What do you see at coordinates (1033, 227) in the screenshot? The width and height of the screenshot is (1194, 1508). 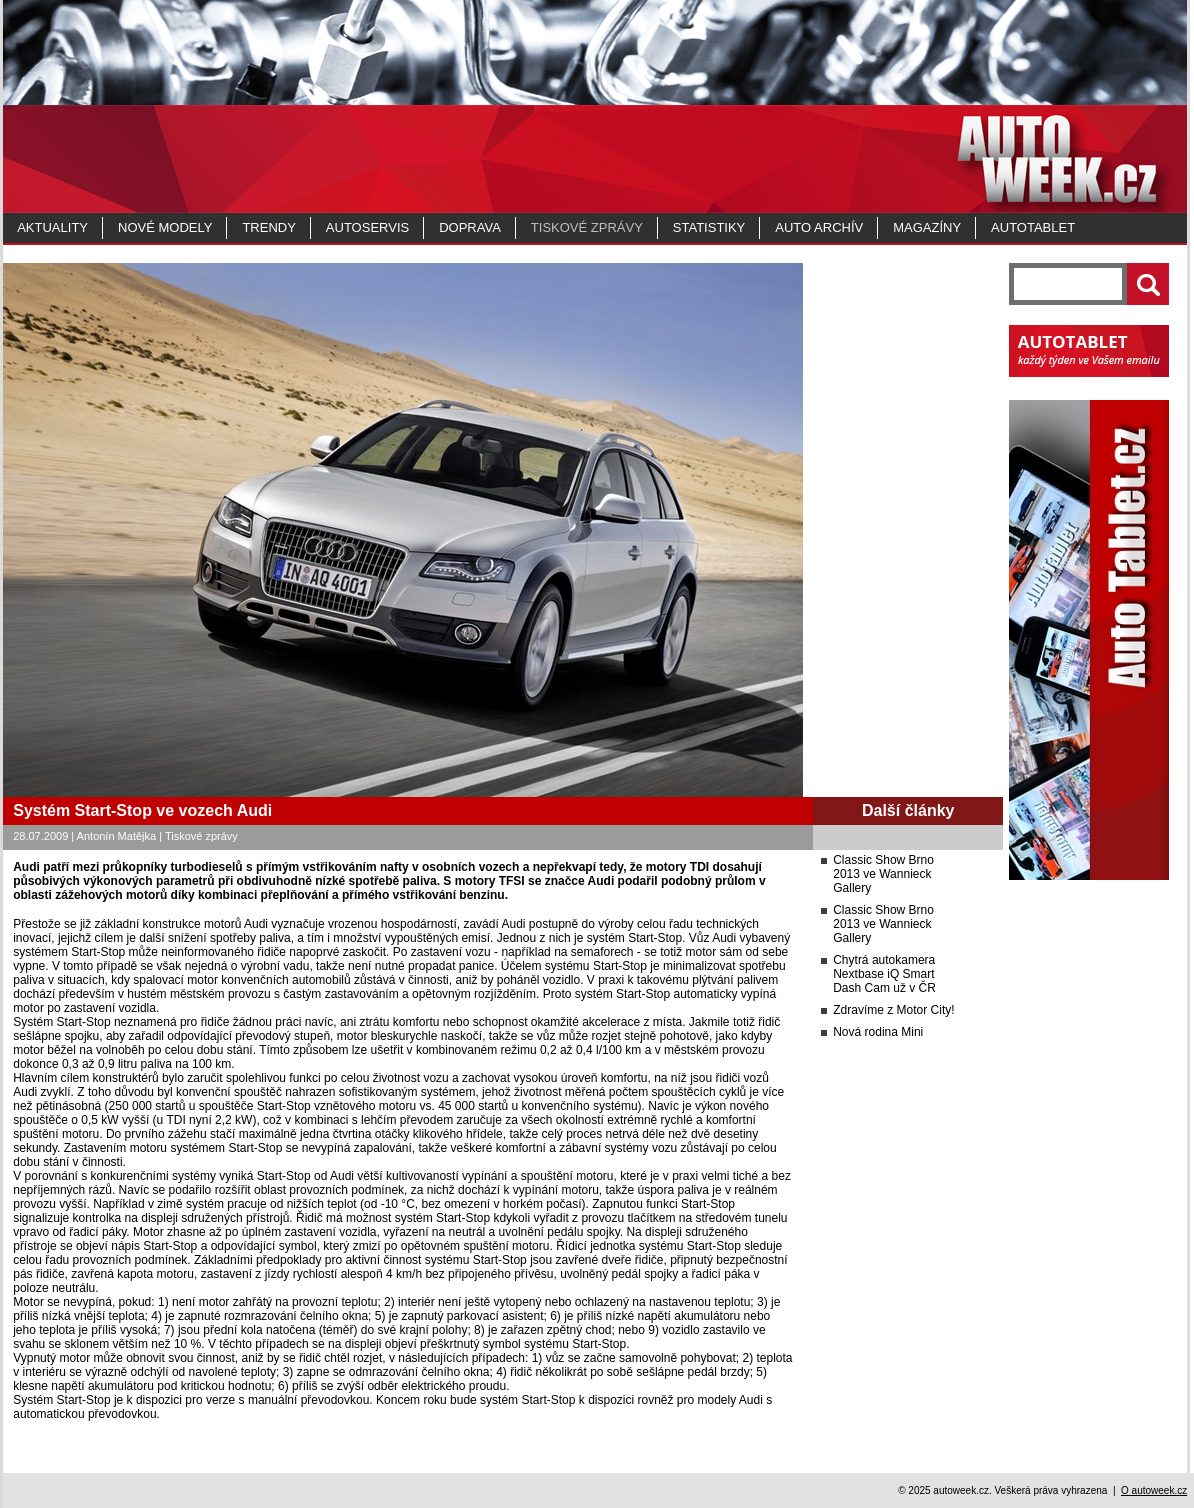 I see `Autotablet` at bounding box center [1033, 227].